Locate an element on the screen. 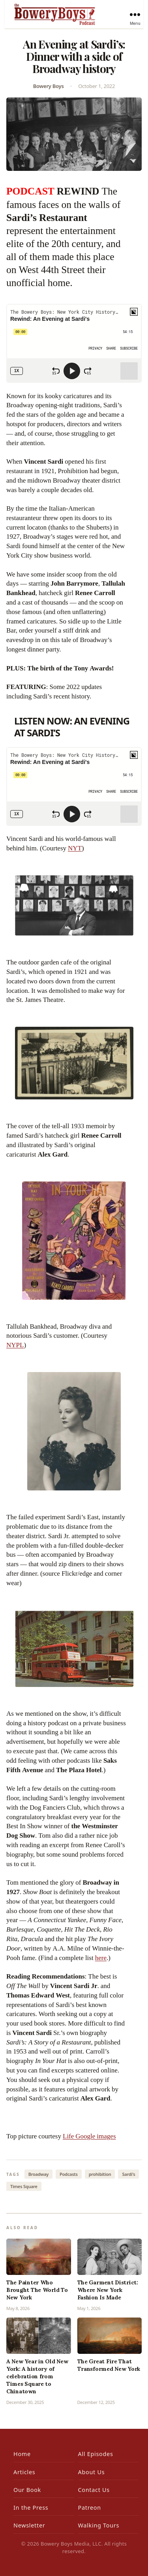 The image size is (148, 2576). Podcasts is located at coordinates (69, 2174).